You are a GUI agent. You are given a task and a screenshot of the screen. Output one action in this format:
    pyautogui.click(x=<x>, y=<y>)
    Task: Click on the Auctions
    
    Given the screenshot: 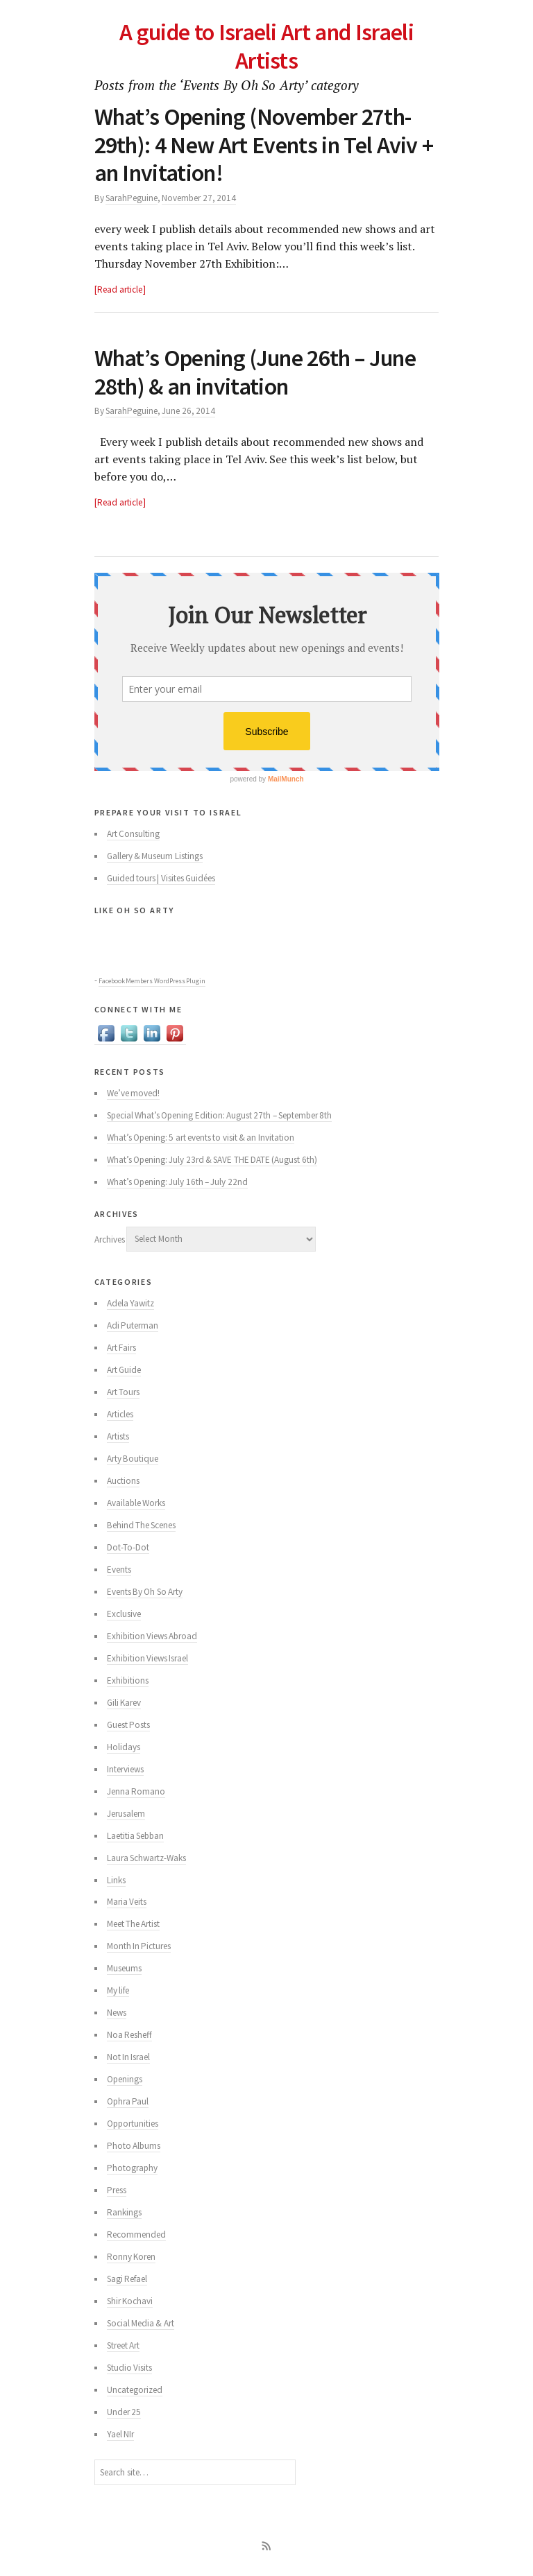 What is the action you would take?
    pyautogui.click(x=123, y=1481)
    